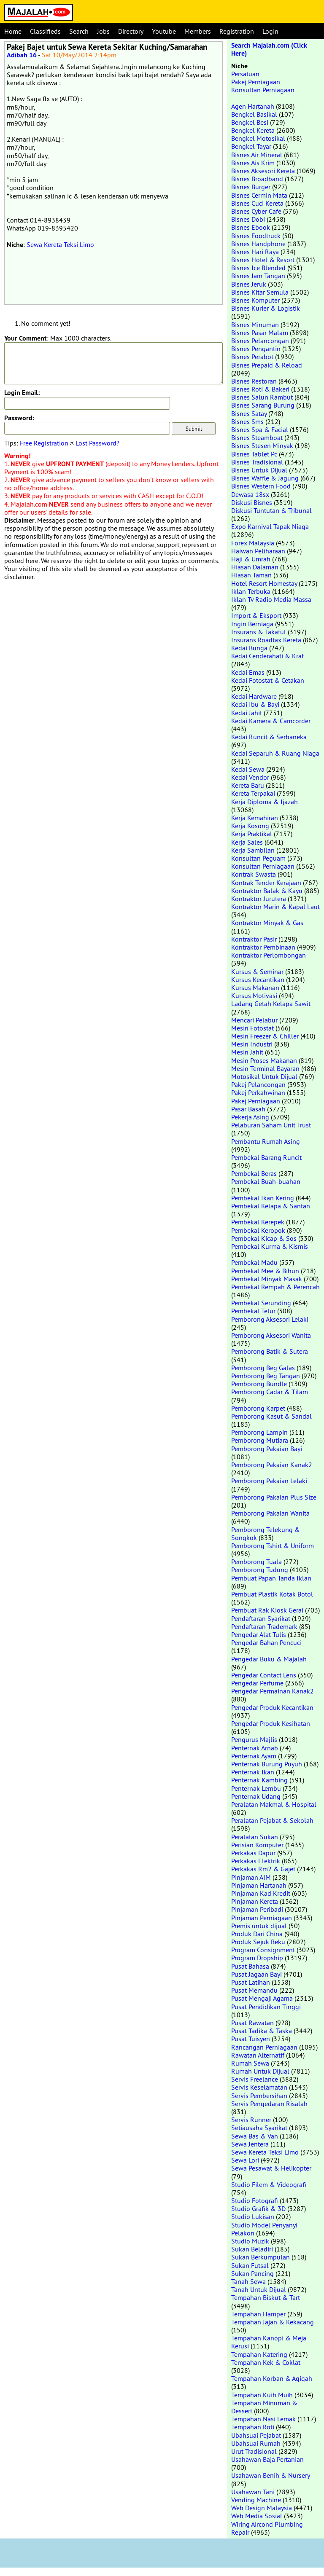 The height and width of the screenshot is (2576, 324). What do you see at coordinates (250, 227) in the screenshot?
I see `Bisnes Ebook` at bounding box center [250, 227].